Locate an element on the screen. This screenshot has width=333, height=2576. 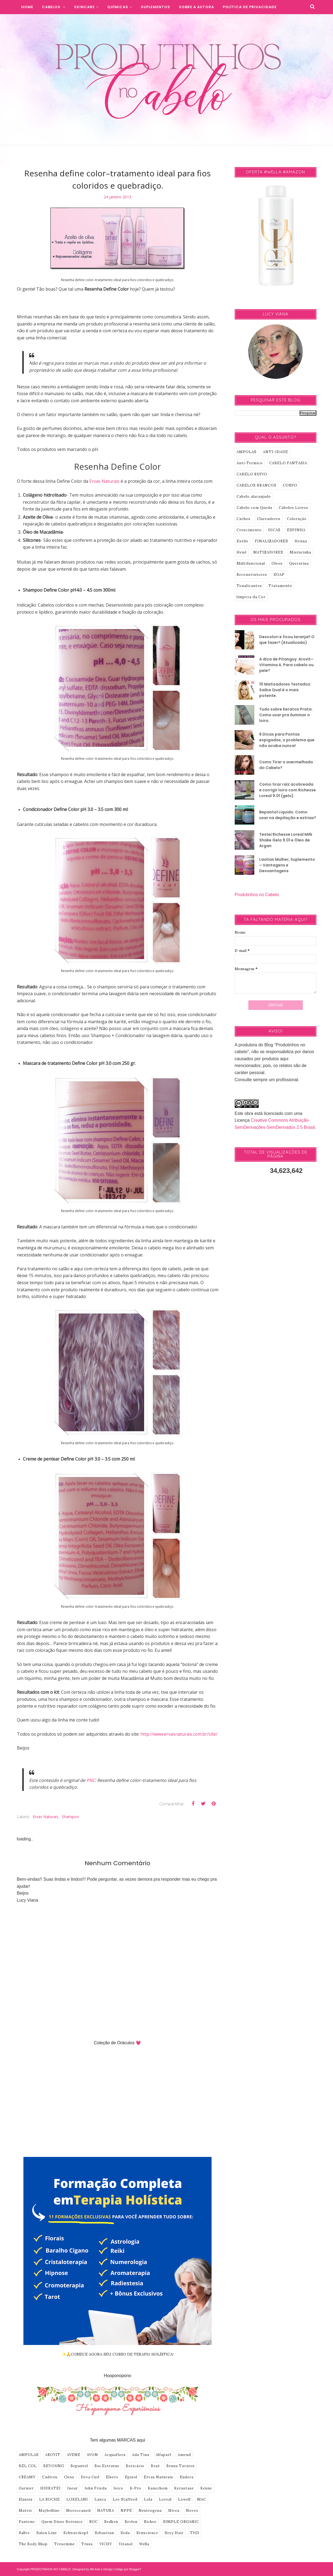
Sexy Hair is located at coordinates (174, 2533).